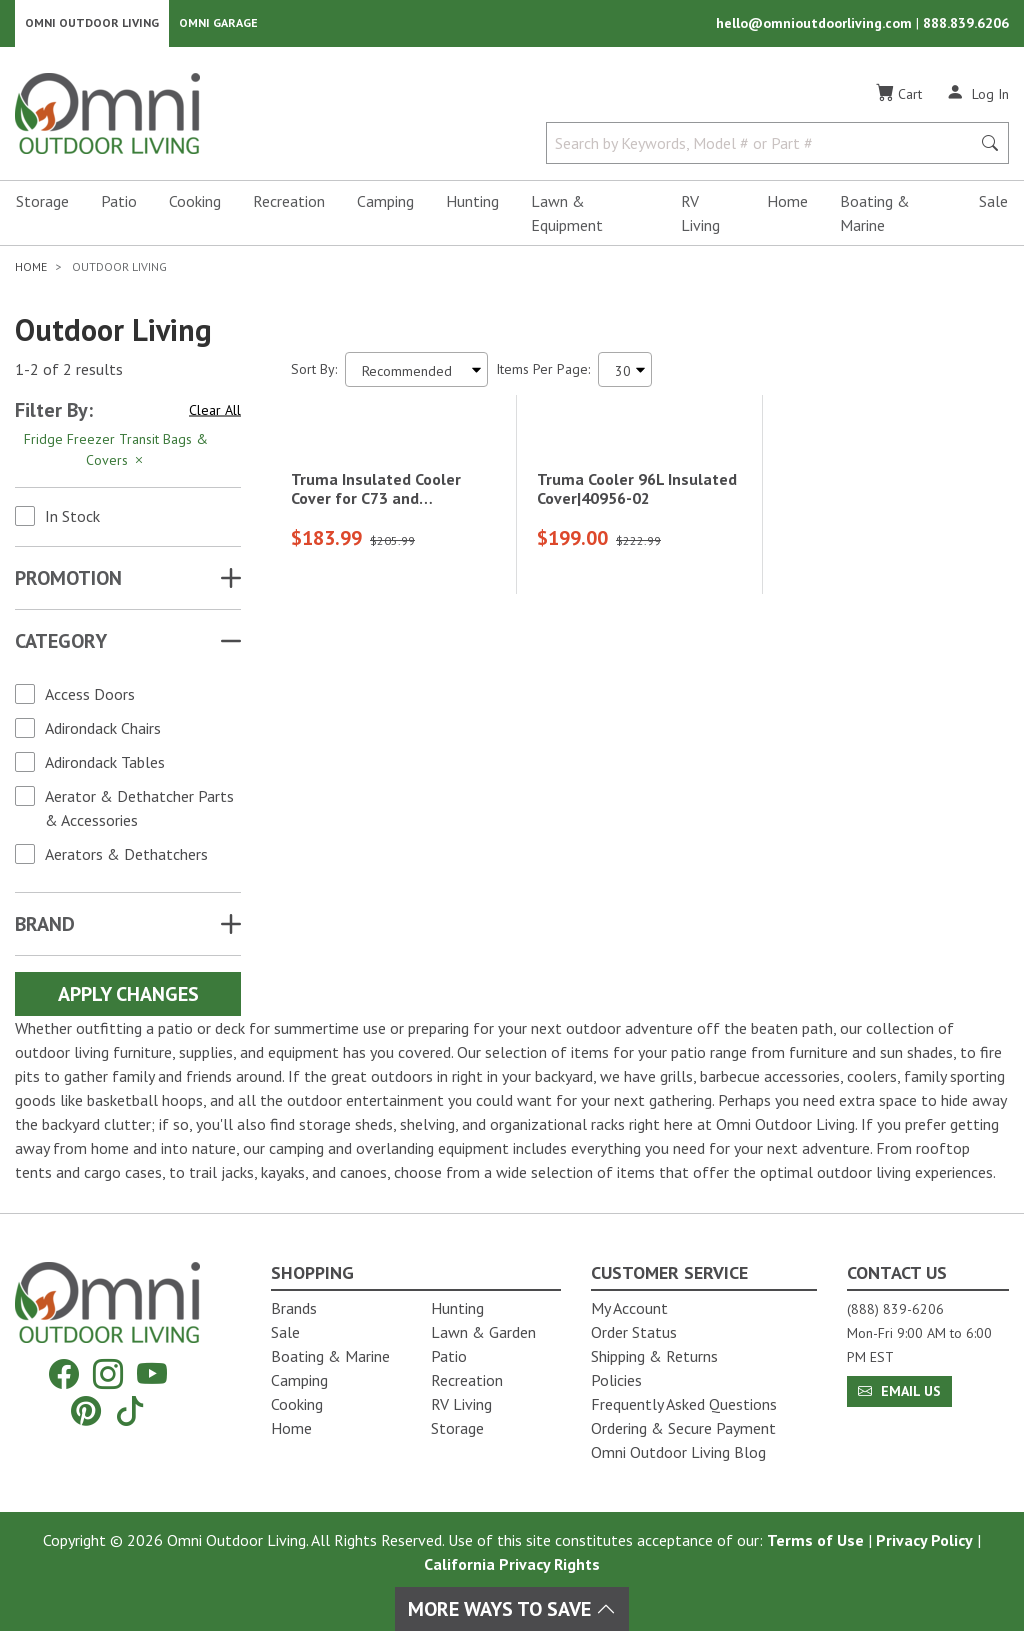 The image size is (1024, 1631). I want to click on Items Per Page:, so click(543, 374).